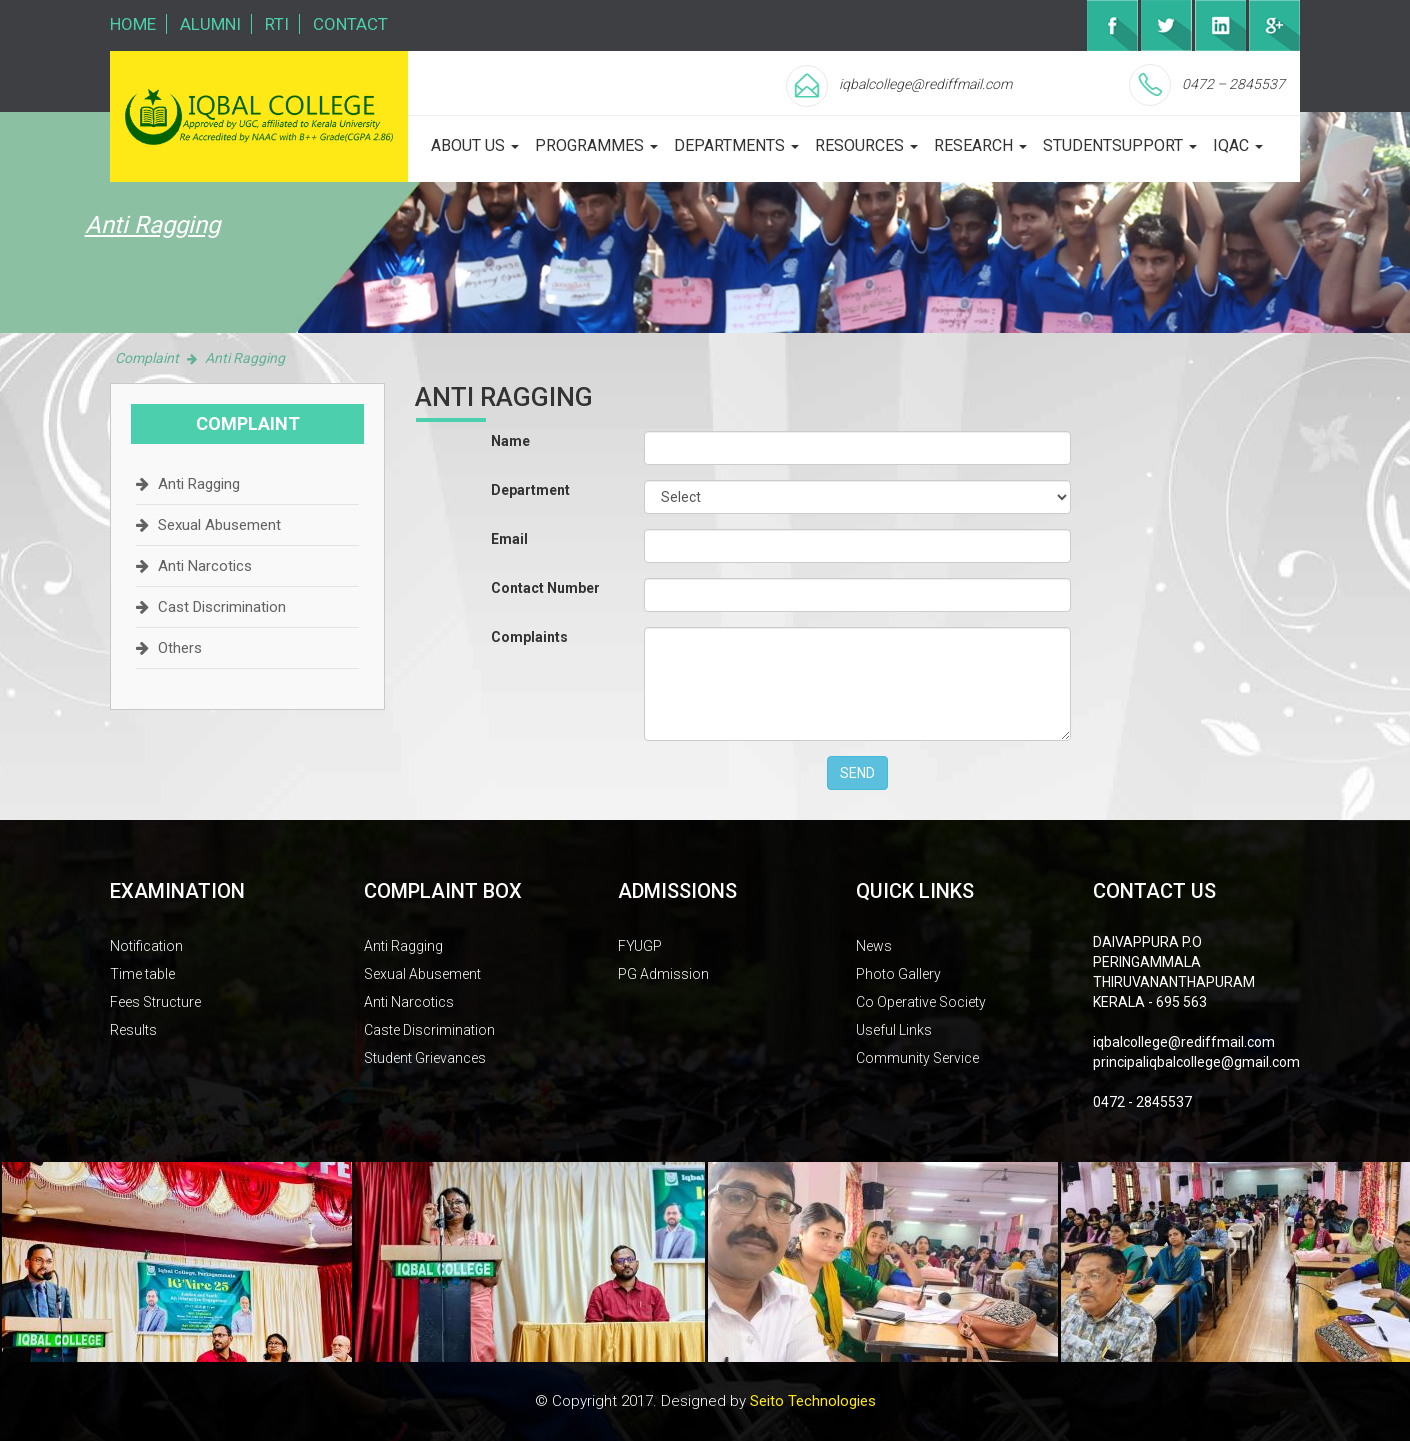  I want to click on Notification, so click(146, 946).